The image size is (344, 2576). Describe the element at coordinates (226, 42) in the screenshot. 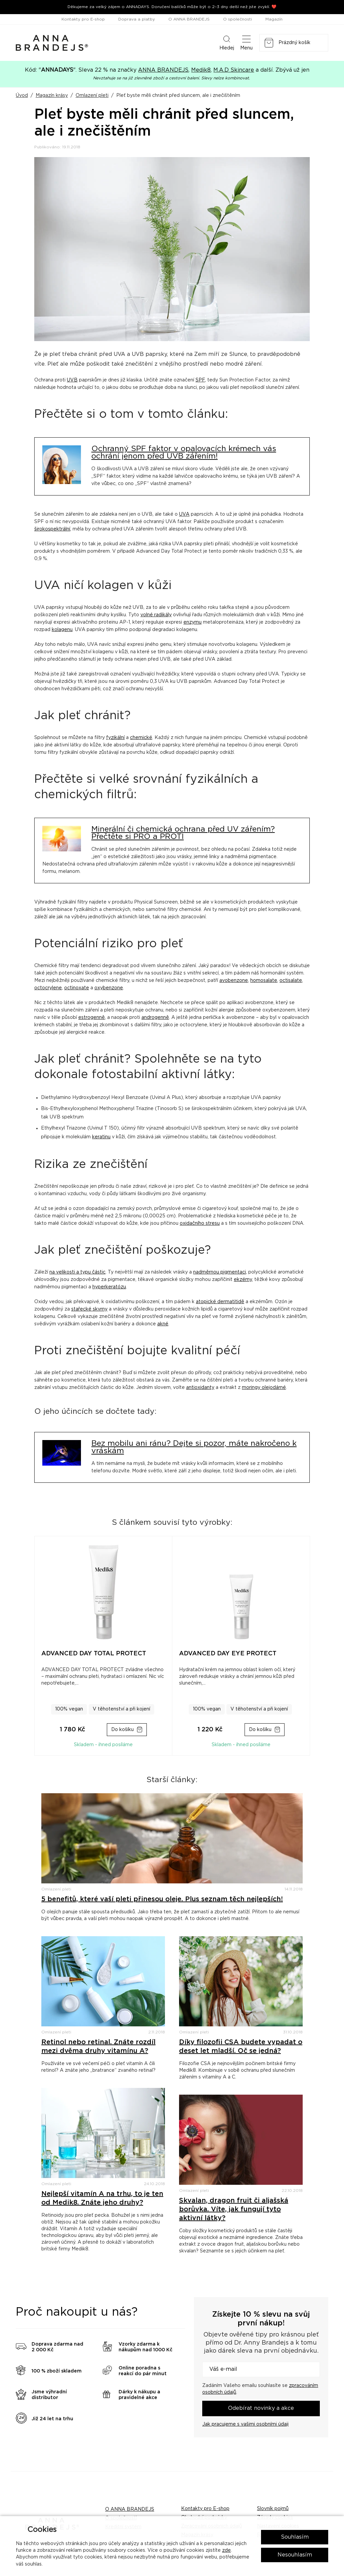

I see `Hledej` at that location.